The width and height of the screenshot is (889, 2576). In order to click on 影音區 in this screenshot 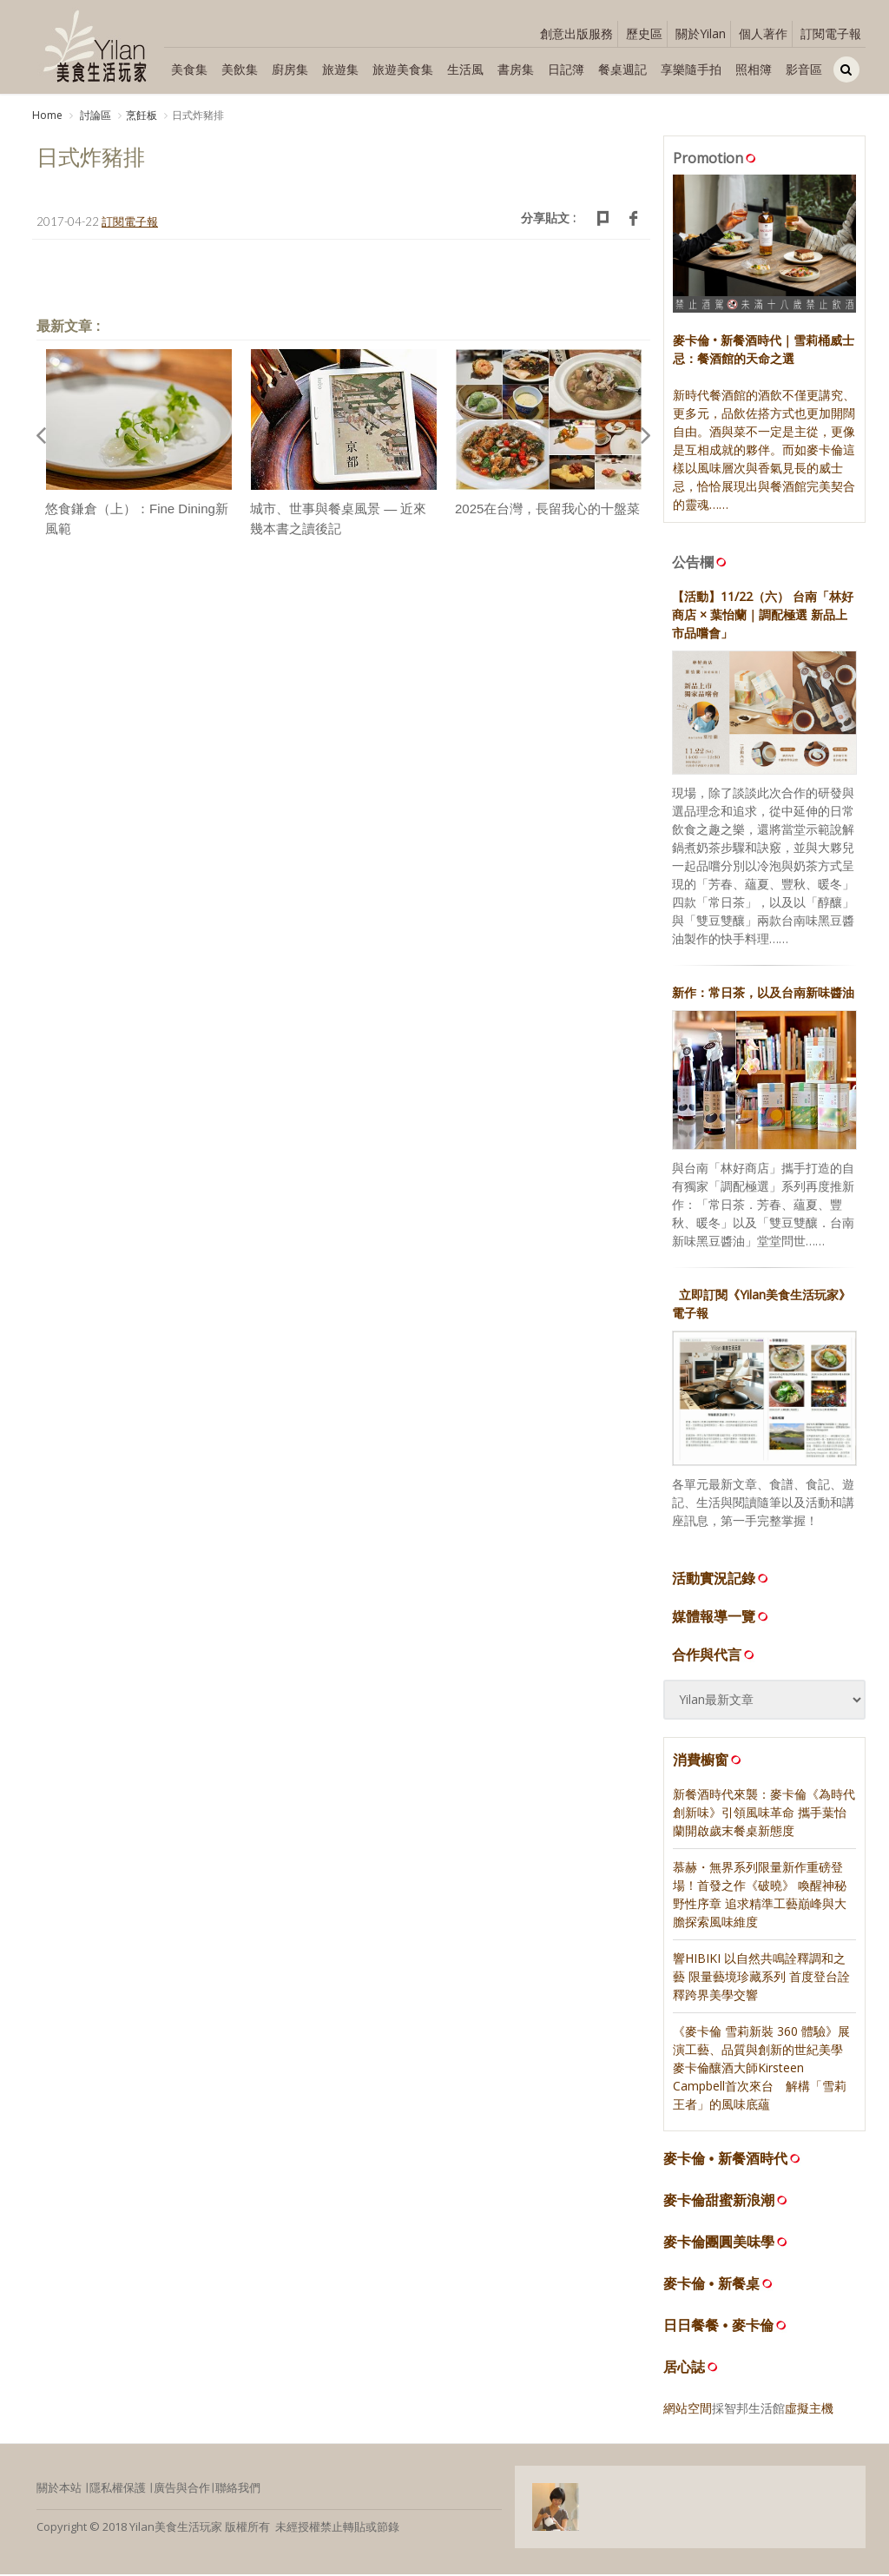, I will do `click(804, 69)`.